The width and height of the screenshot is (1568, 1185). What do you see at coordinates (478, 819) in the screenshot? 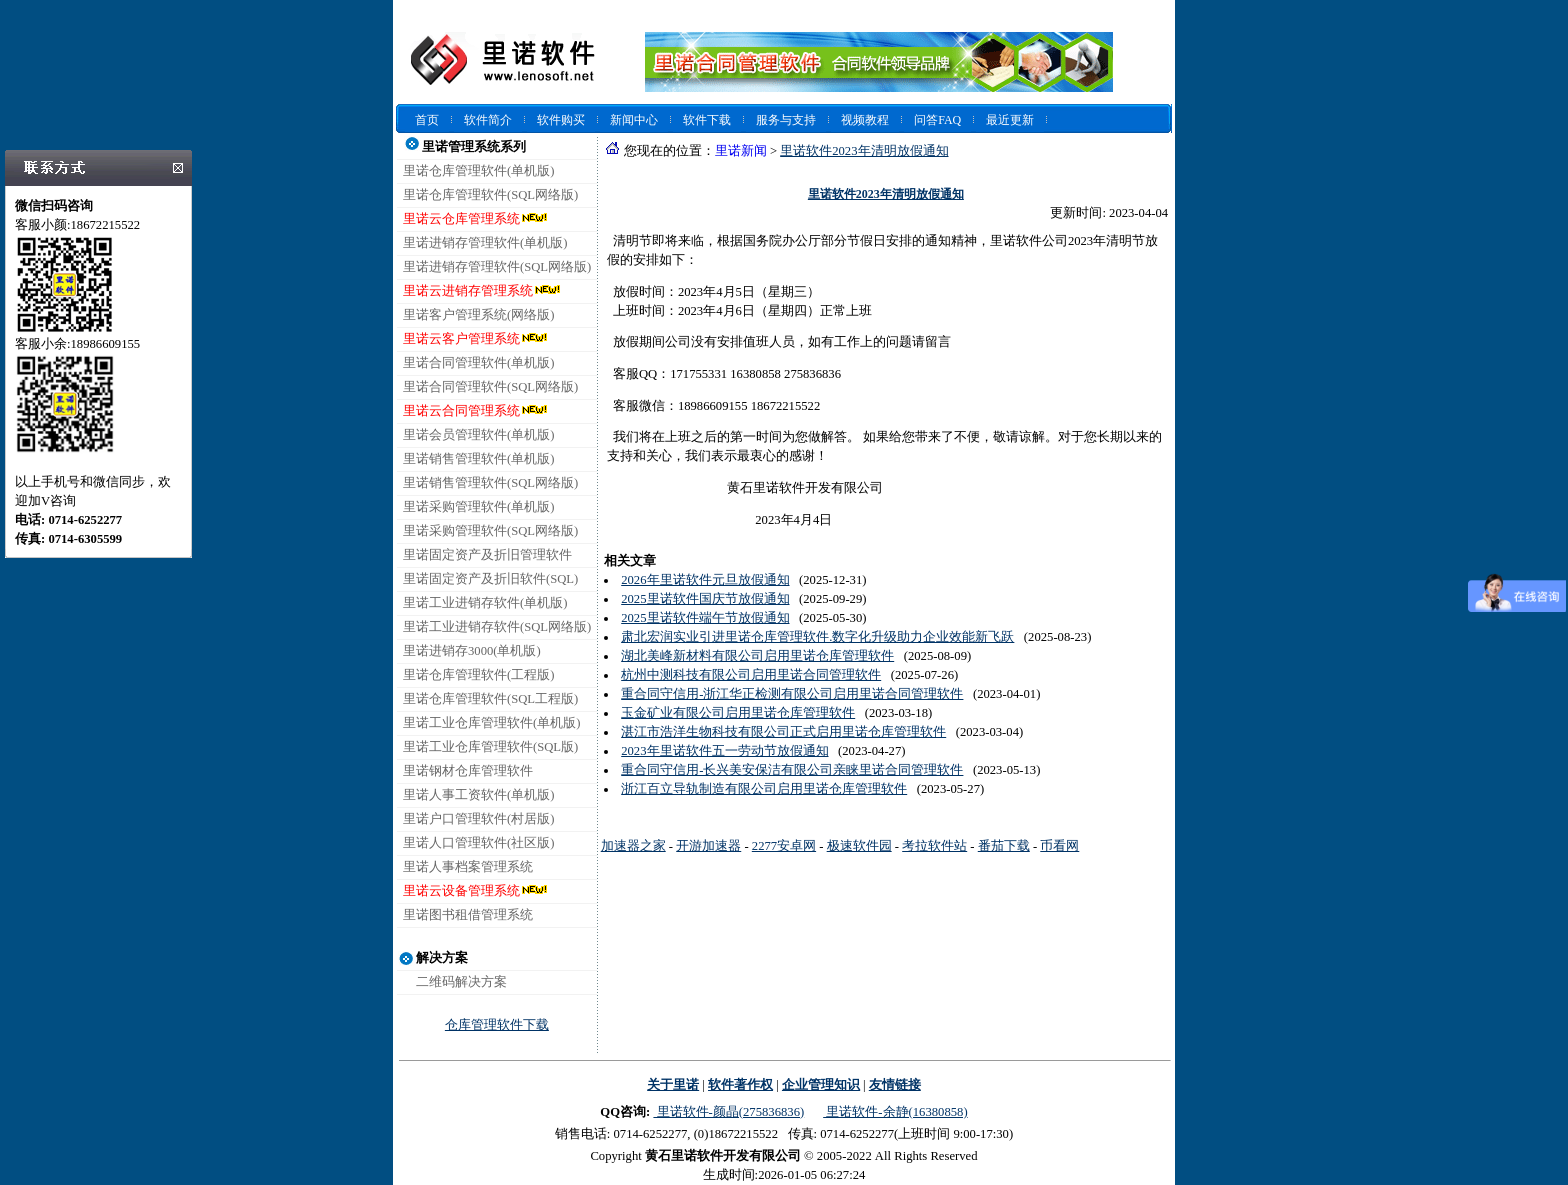
I see `里诺户口管理软件(村居版)` at bounding box center [478, 819].